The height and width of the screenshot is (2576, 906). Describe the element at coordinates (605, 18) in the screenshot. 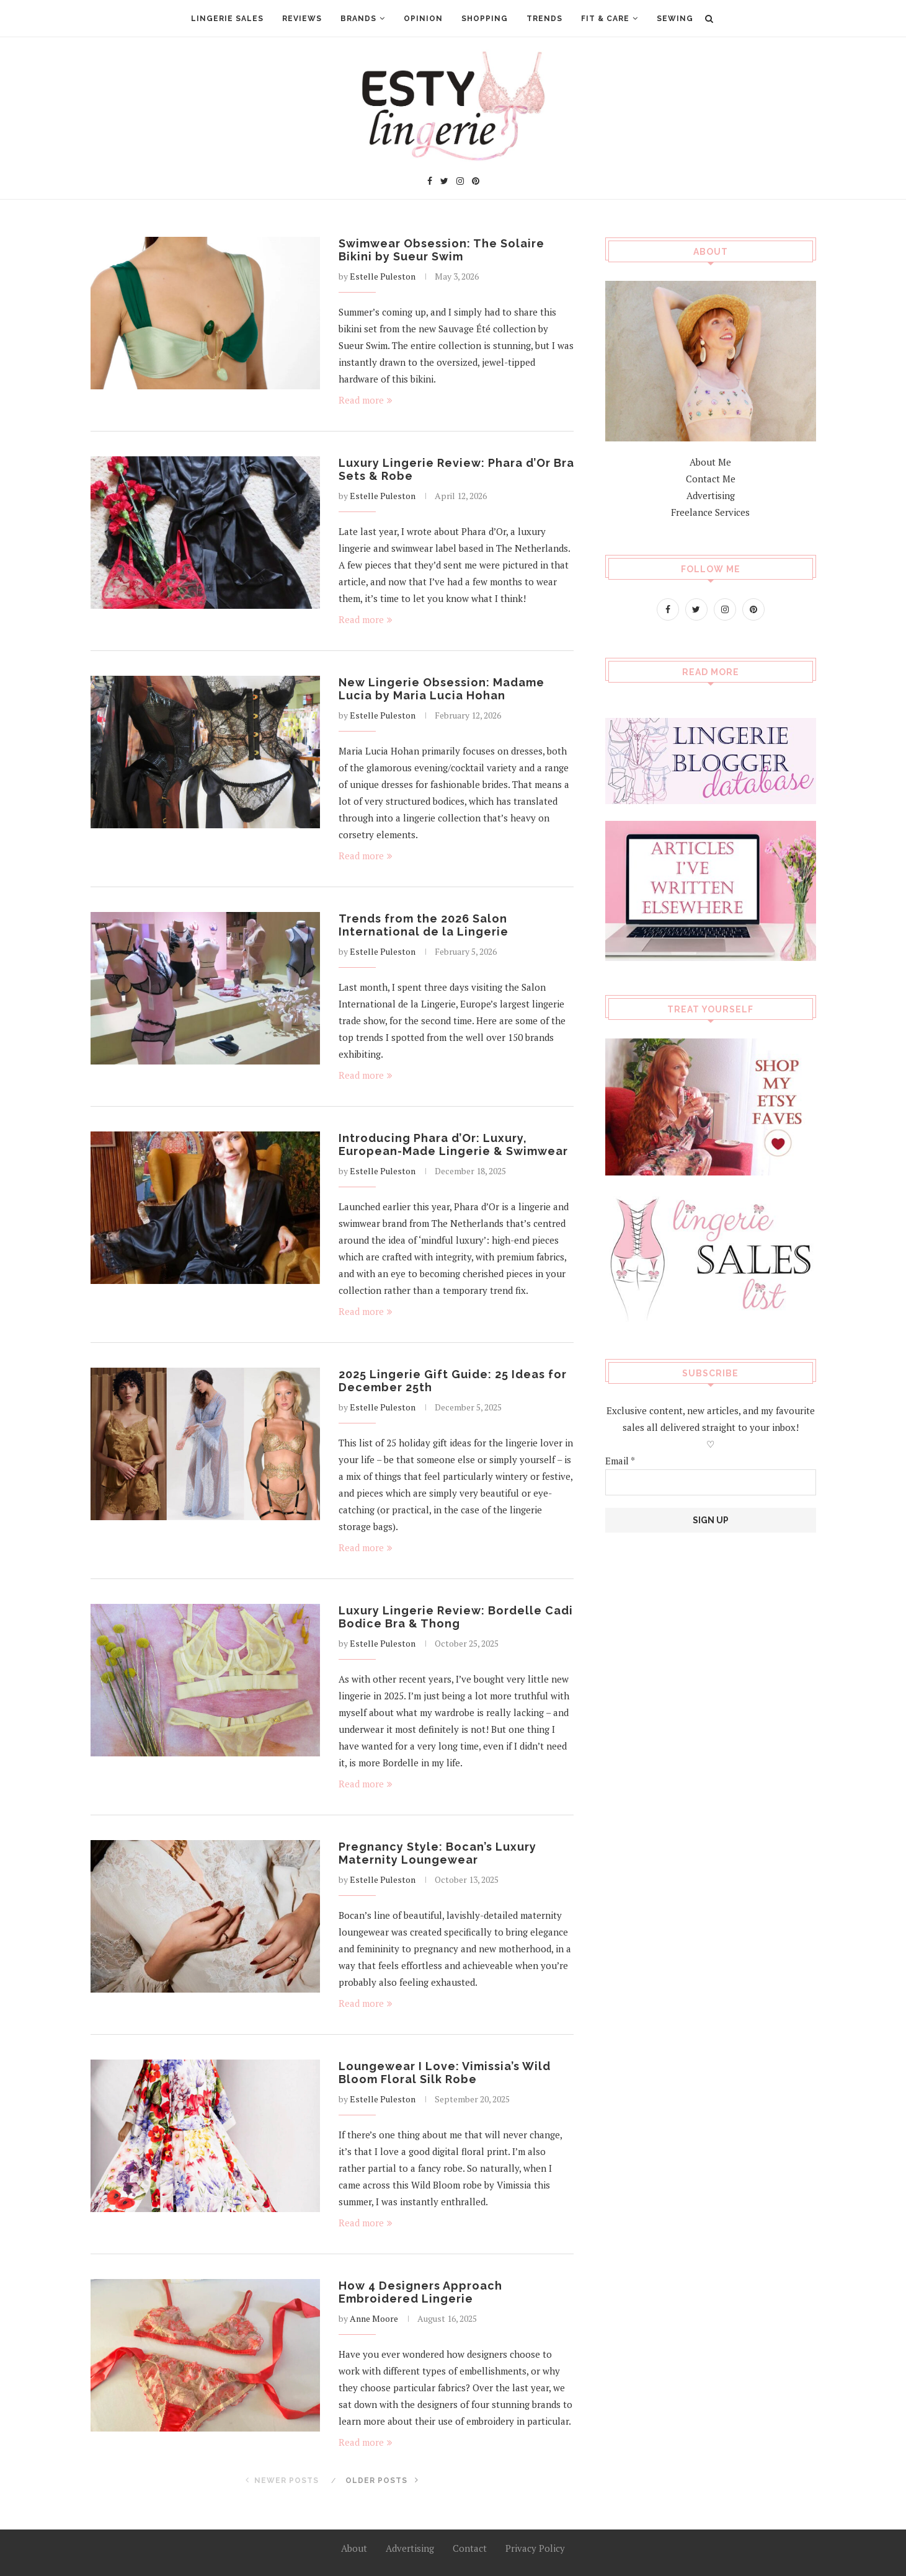

I see `Fit & Care` at that location.